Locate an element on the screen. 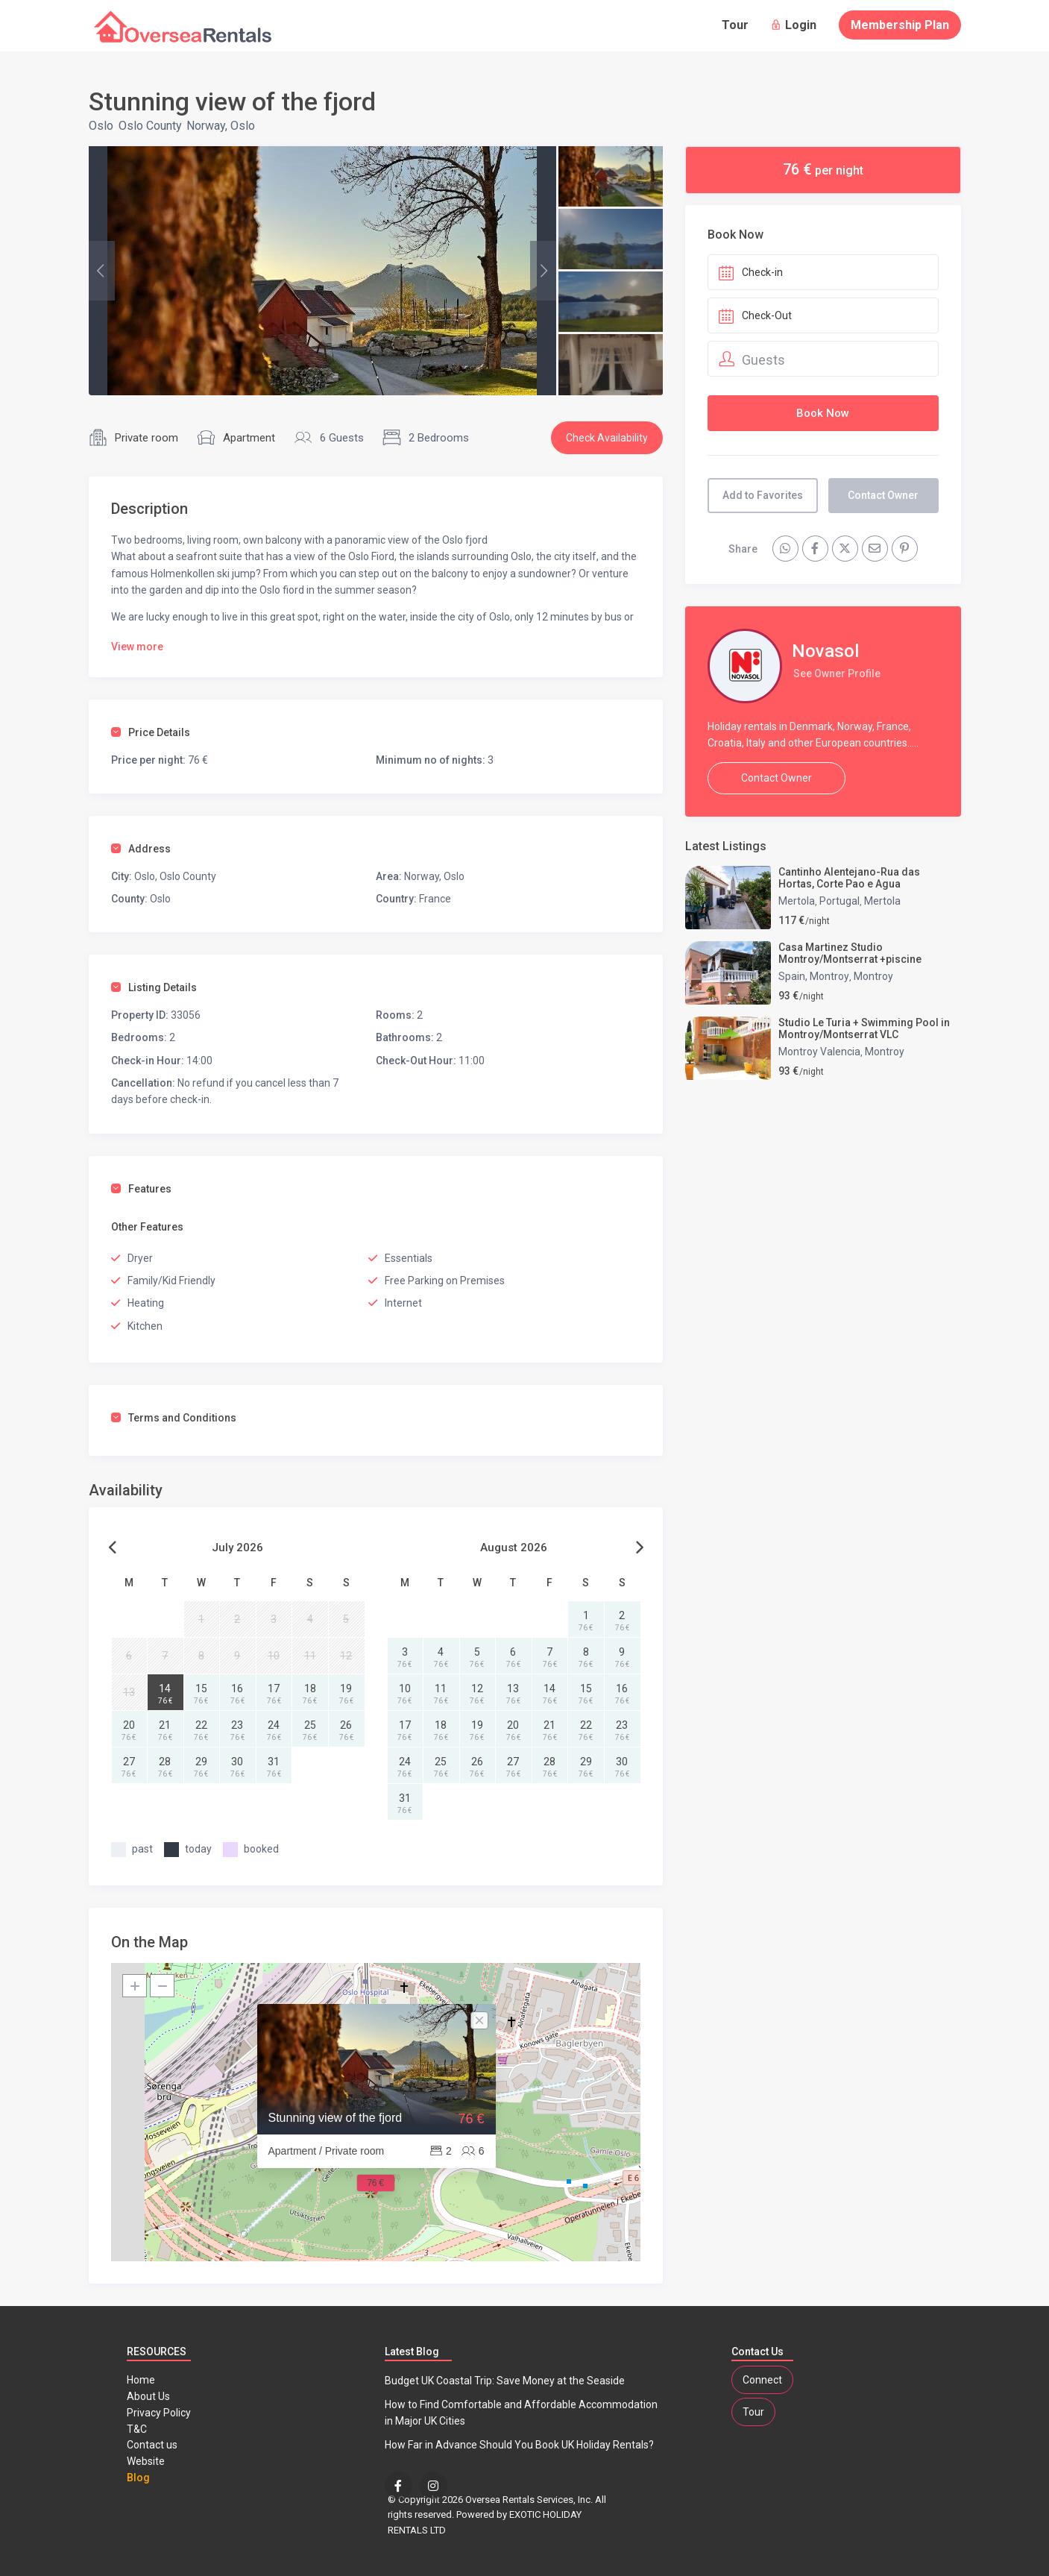 The height and width of the screenshot is (2576, 1049). Spain, Montroy is located at coordinates (813, 976).